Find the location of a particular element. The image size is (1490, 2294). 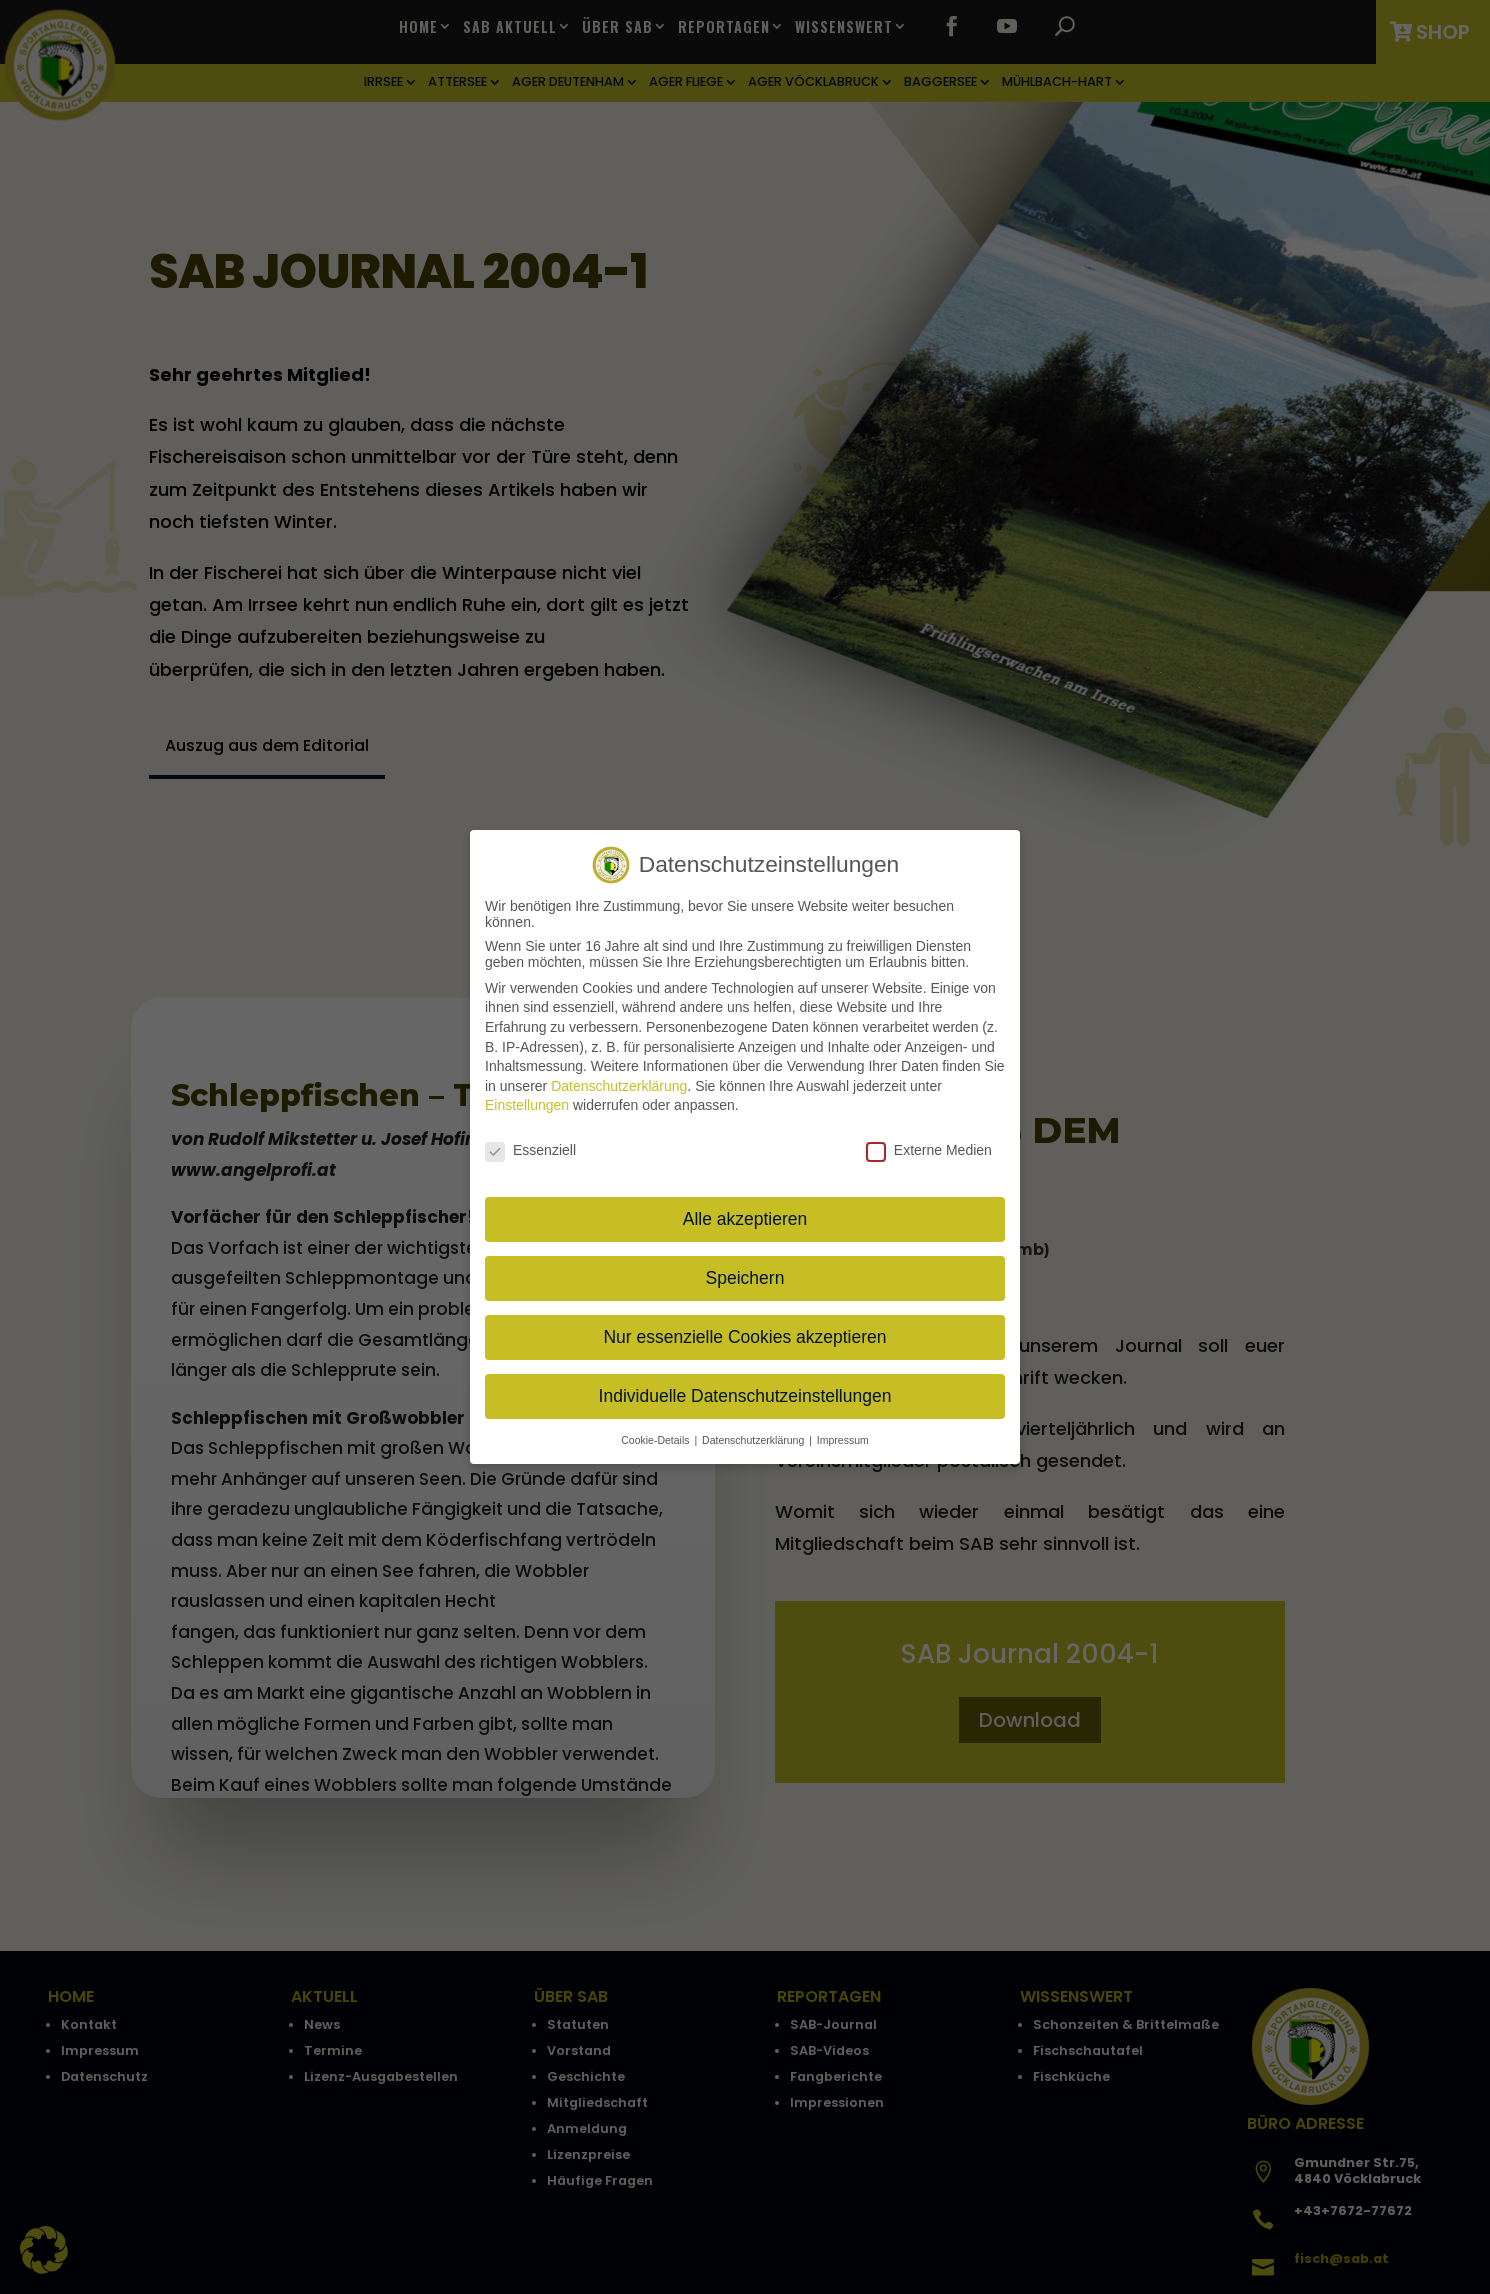

Datenschutzerklärung [button] is located at coordinates (754, 1439).